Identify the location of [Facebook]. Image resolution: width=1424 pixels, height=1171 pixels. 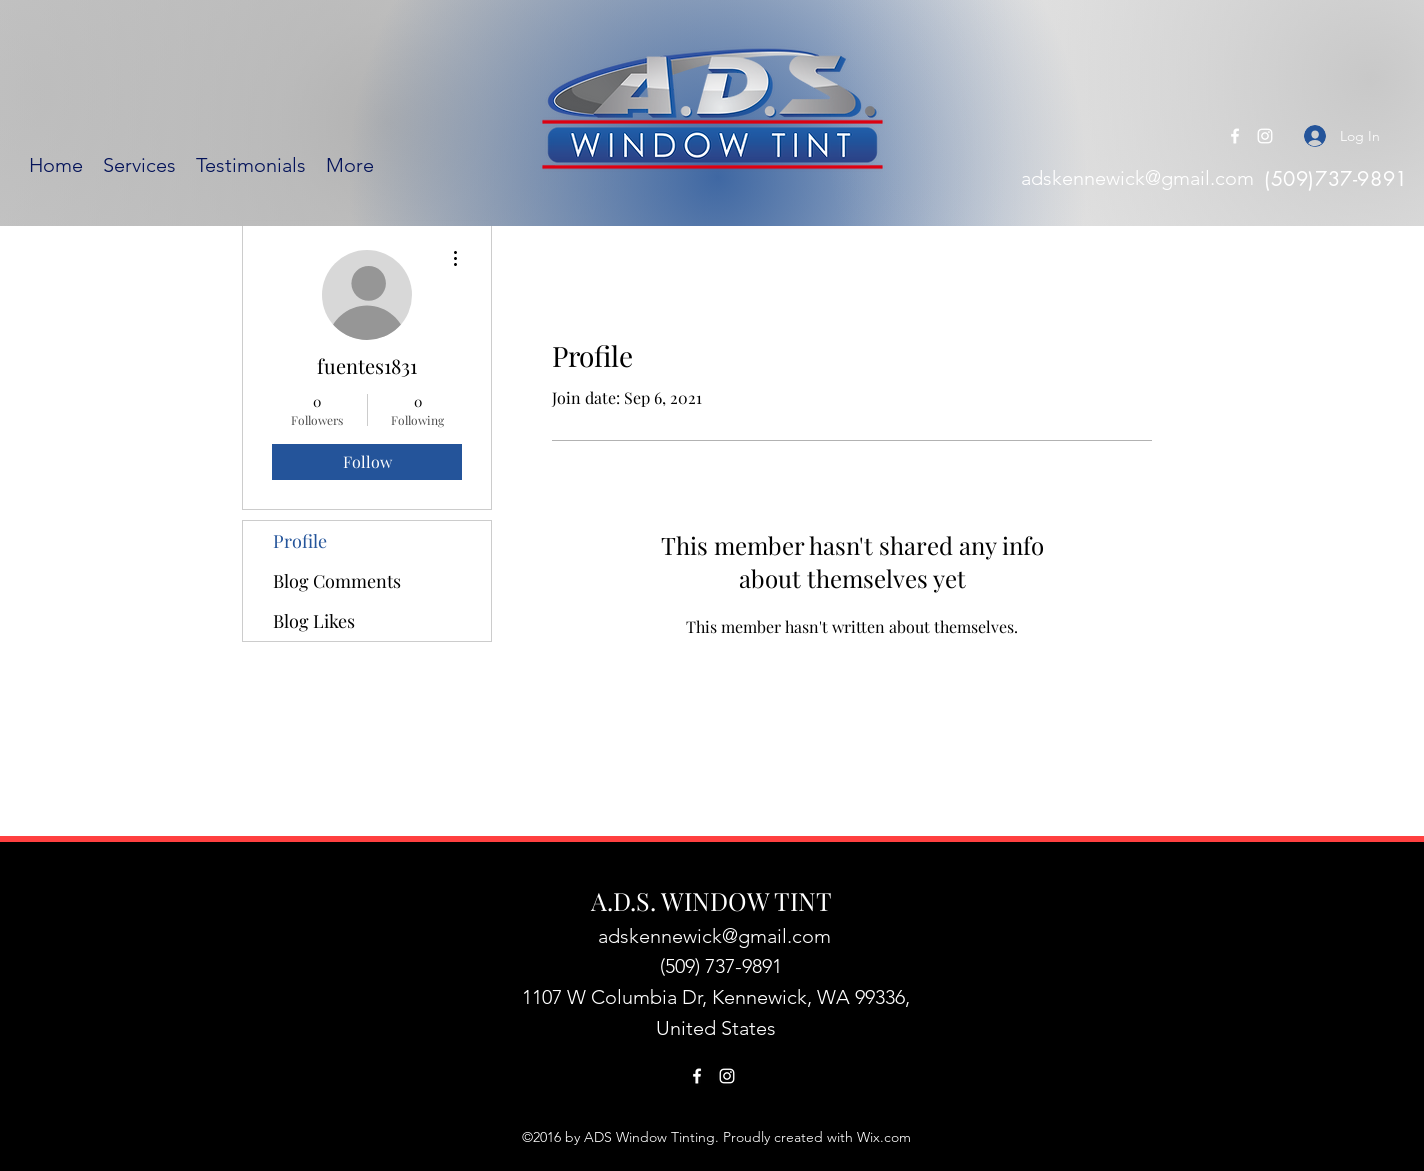
(1235, 136).